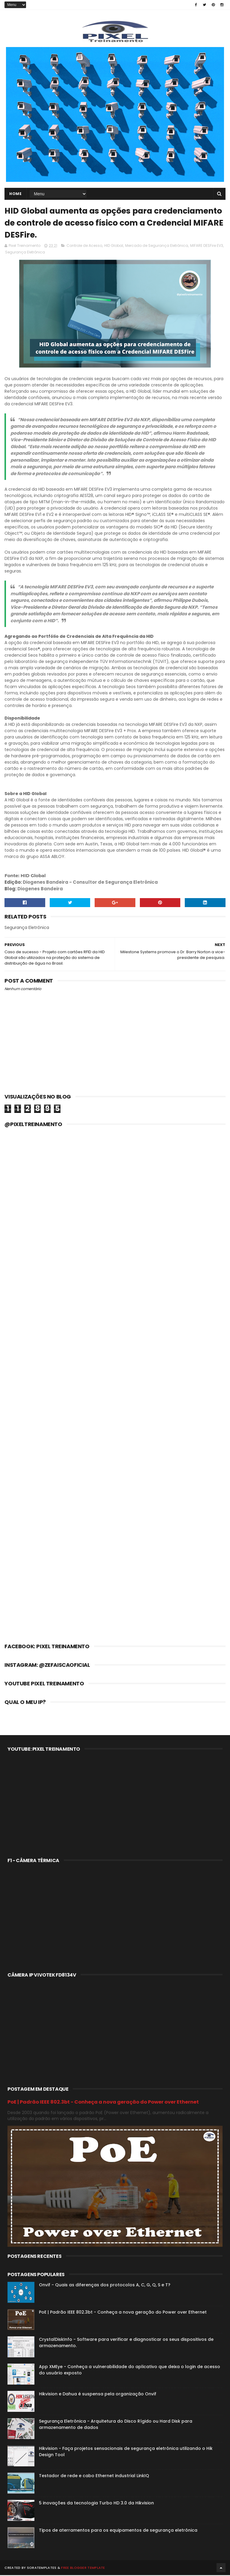  What do you see at coordinates (96, 2504) in the screenshot?
I see `5 inovações da tecnologia Turbo HD 3.0 da Hikvision` at bounding box center [96, 2504].